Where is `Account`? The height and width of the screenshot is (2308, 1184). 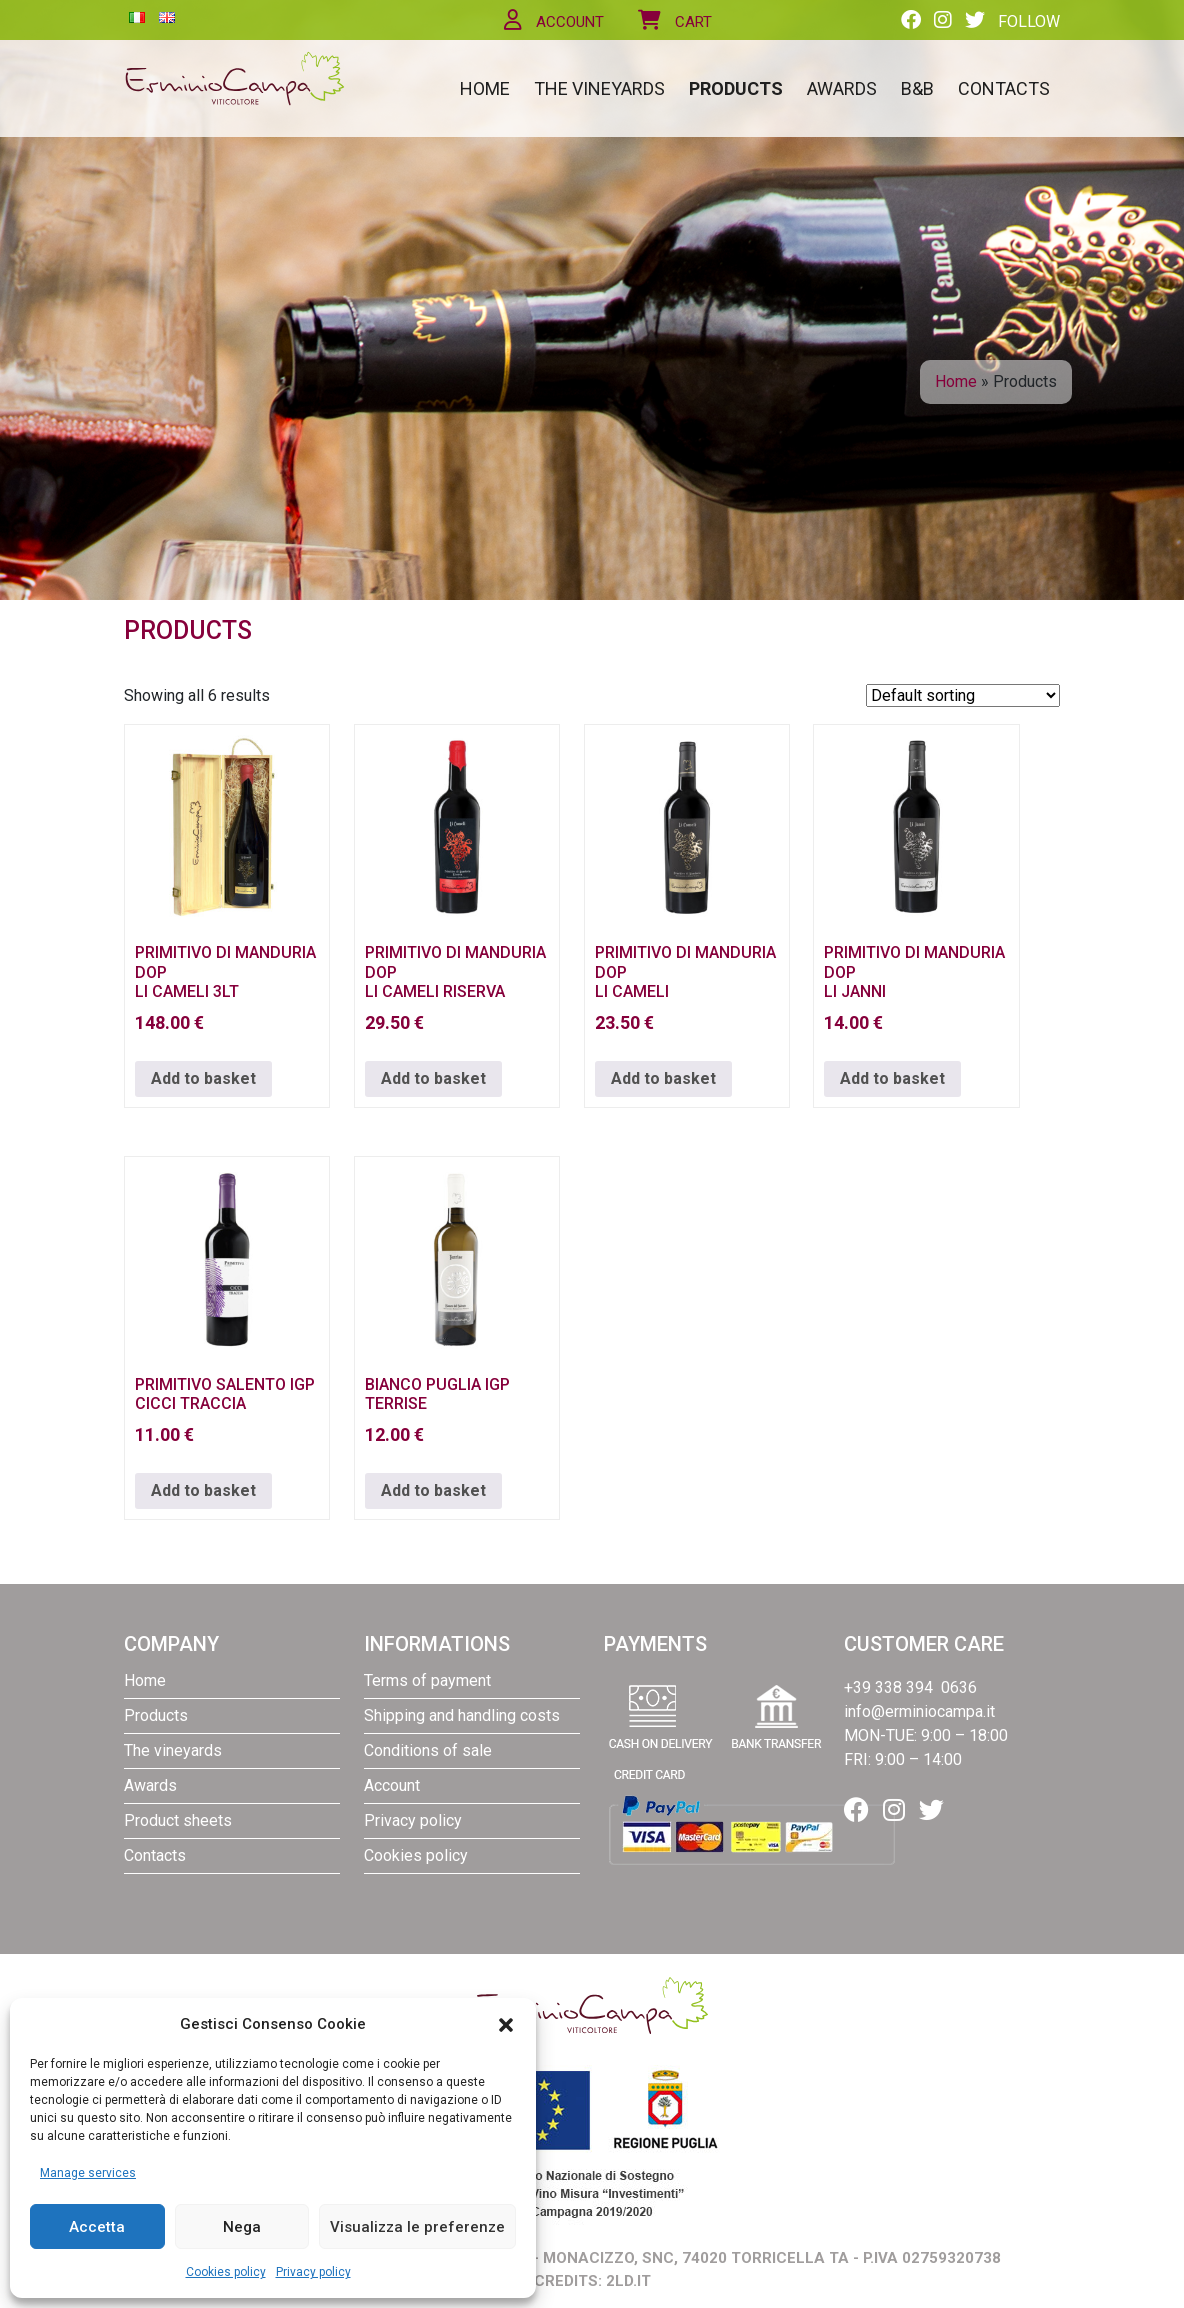 Account is located at coordinates (554, 22).